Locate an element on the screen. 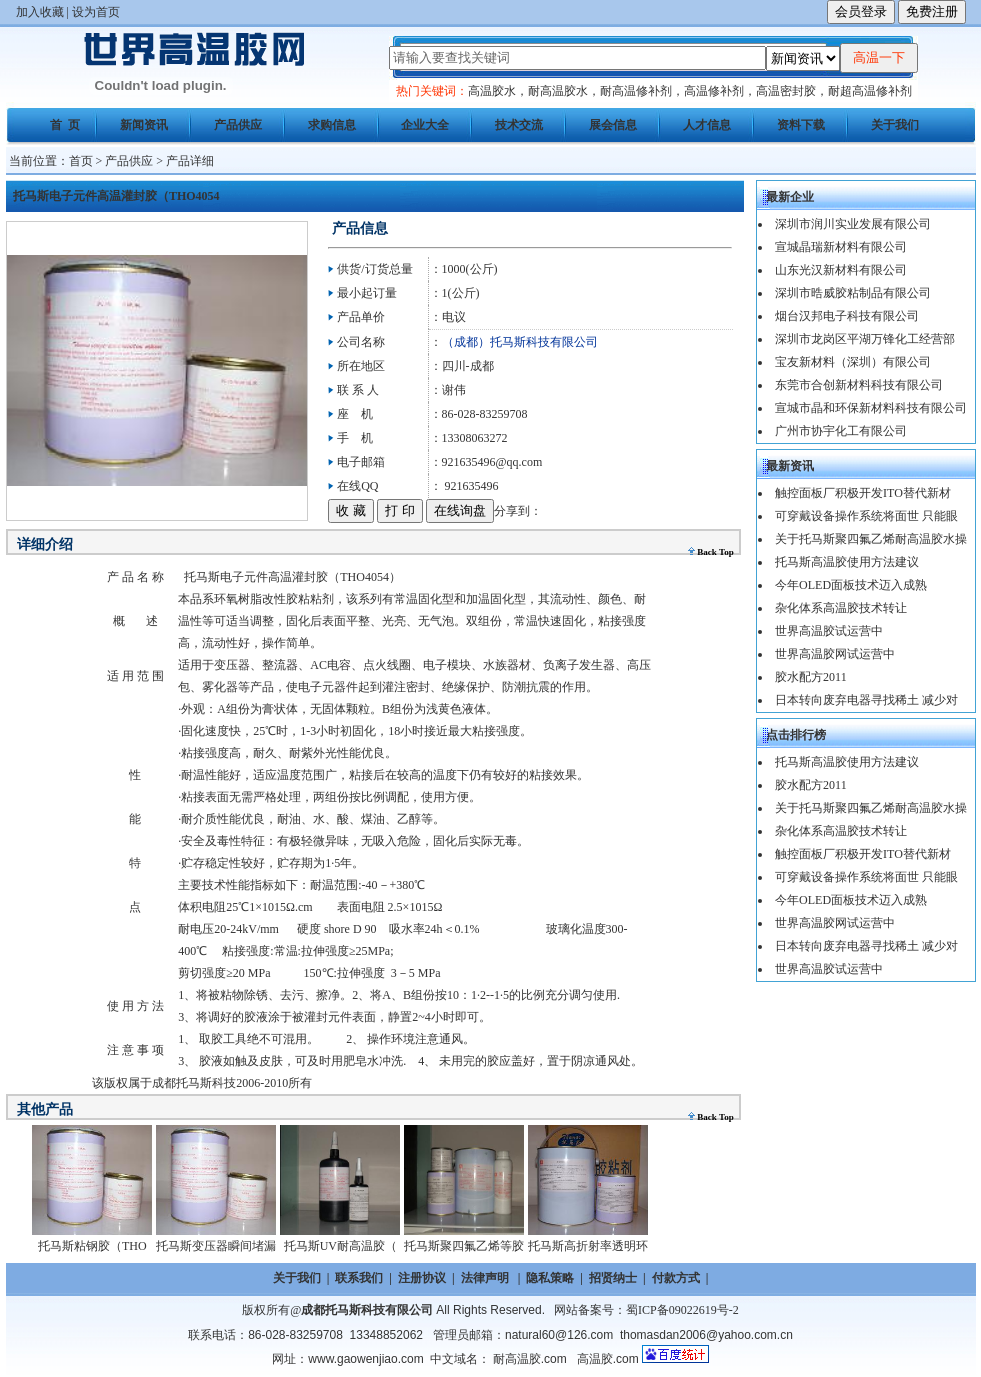 This screenshot has width=981, height=1377. 日本转向废弃电器寻找稀土 减少对 is located at coordinates (866, 700).